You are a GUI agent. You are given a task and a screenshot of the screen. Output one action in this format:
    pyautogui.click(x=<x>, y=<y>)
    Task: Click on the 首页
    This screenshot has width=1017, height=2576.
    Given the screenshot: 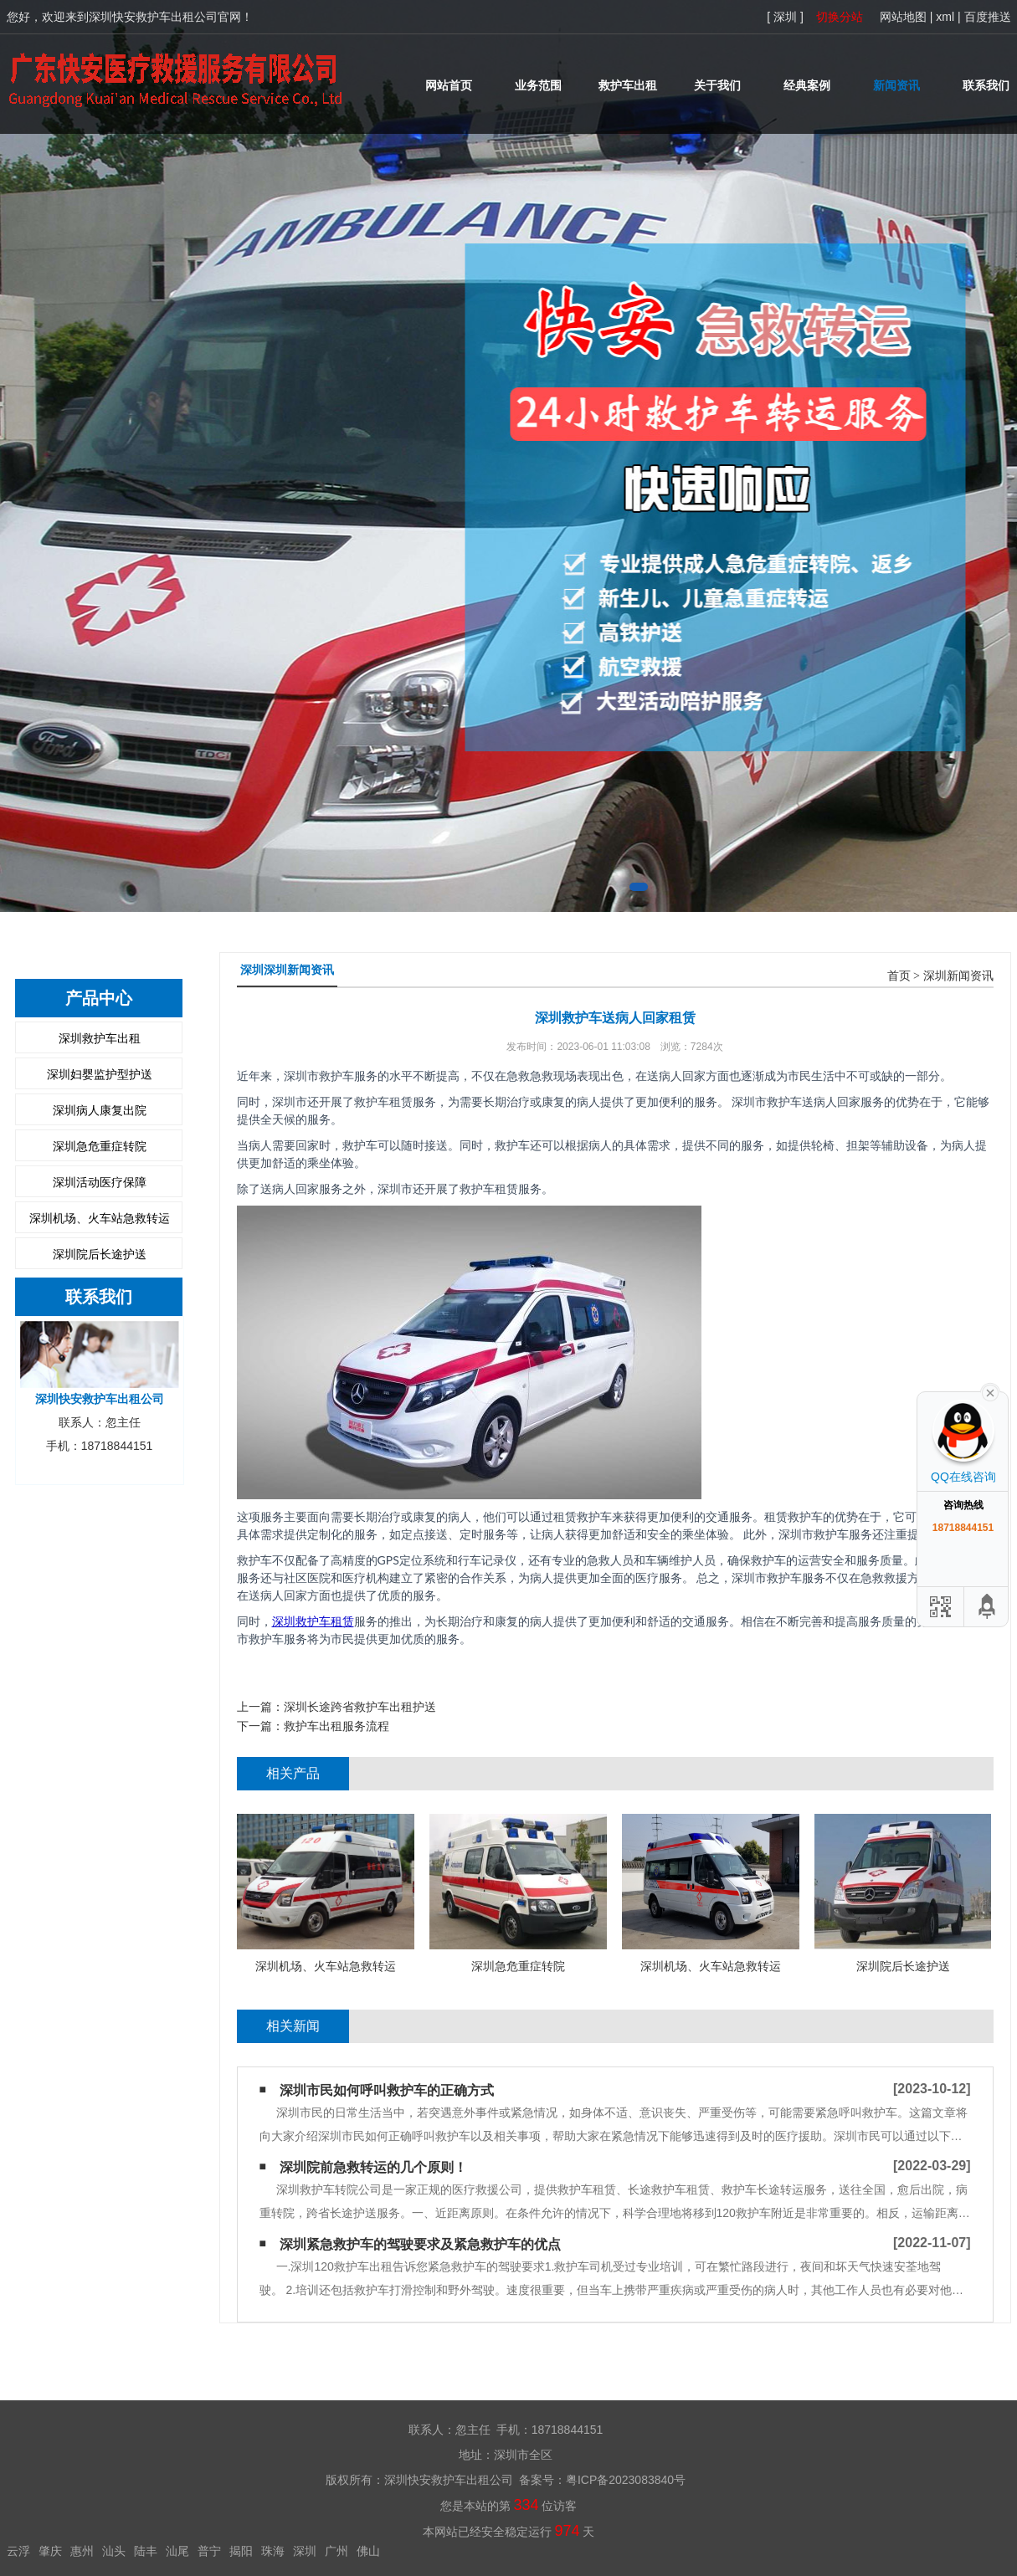 What is the action you would take?
    pyautogui.click(x=899, y=976)
    